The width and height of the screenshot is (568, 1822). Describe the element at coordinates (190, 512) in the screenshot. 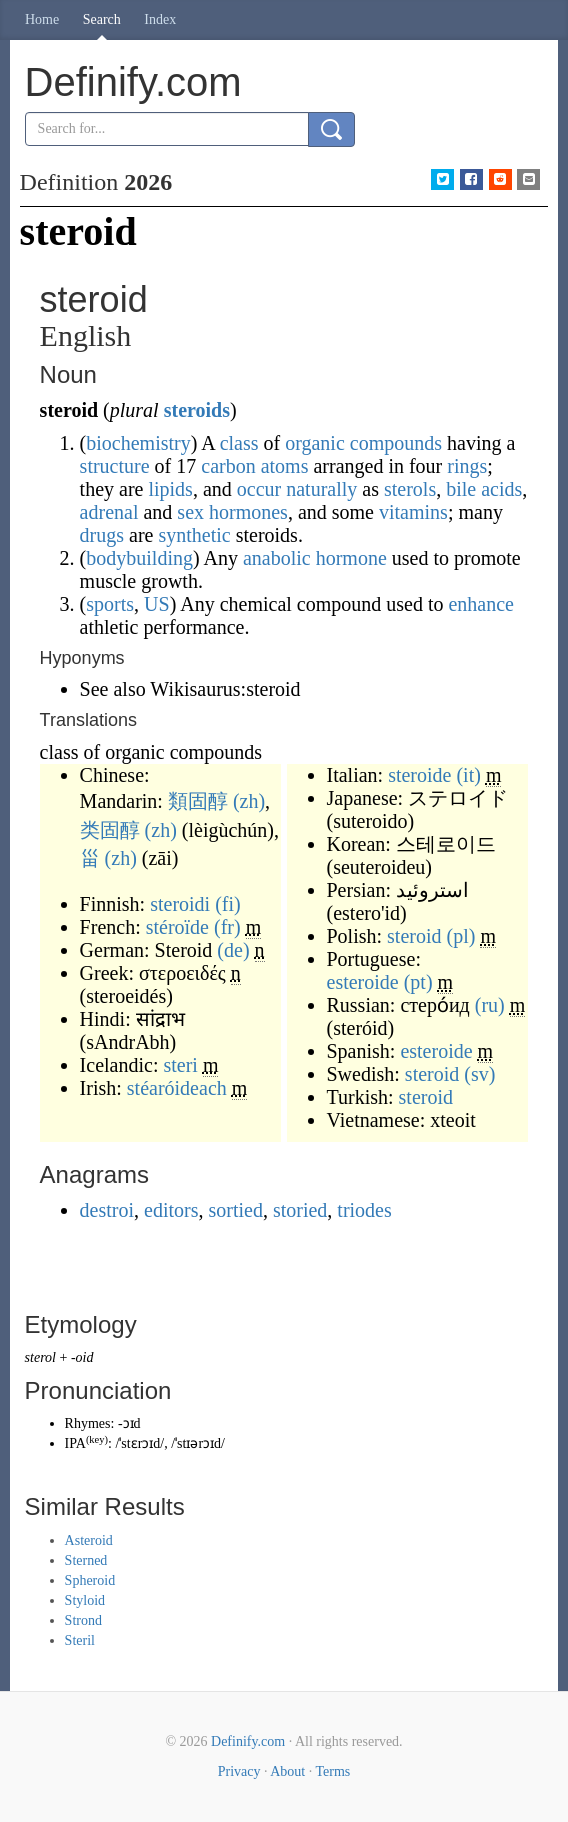

I see `sex` at that location.